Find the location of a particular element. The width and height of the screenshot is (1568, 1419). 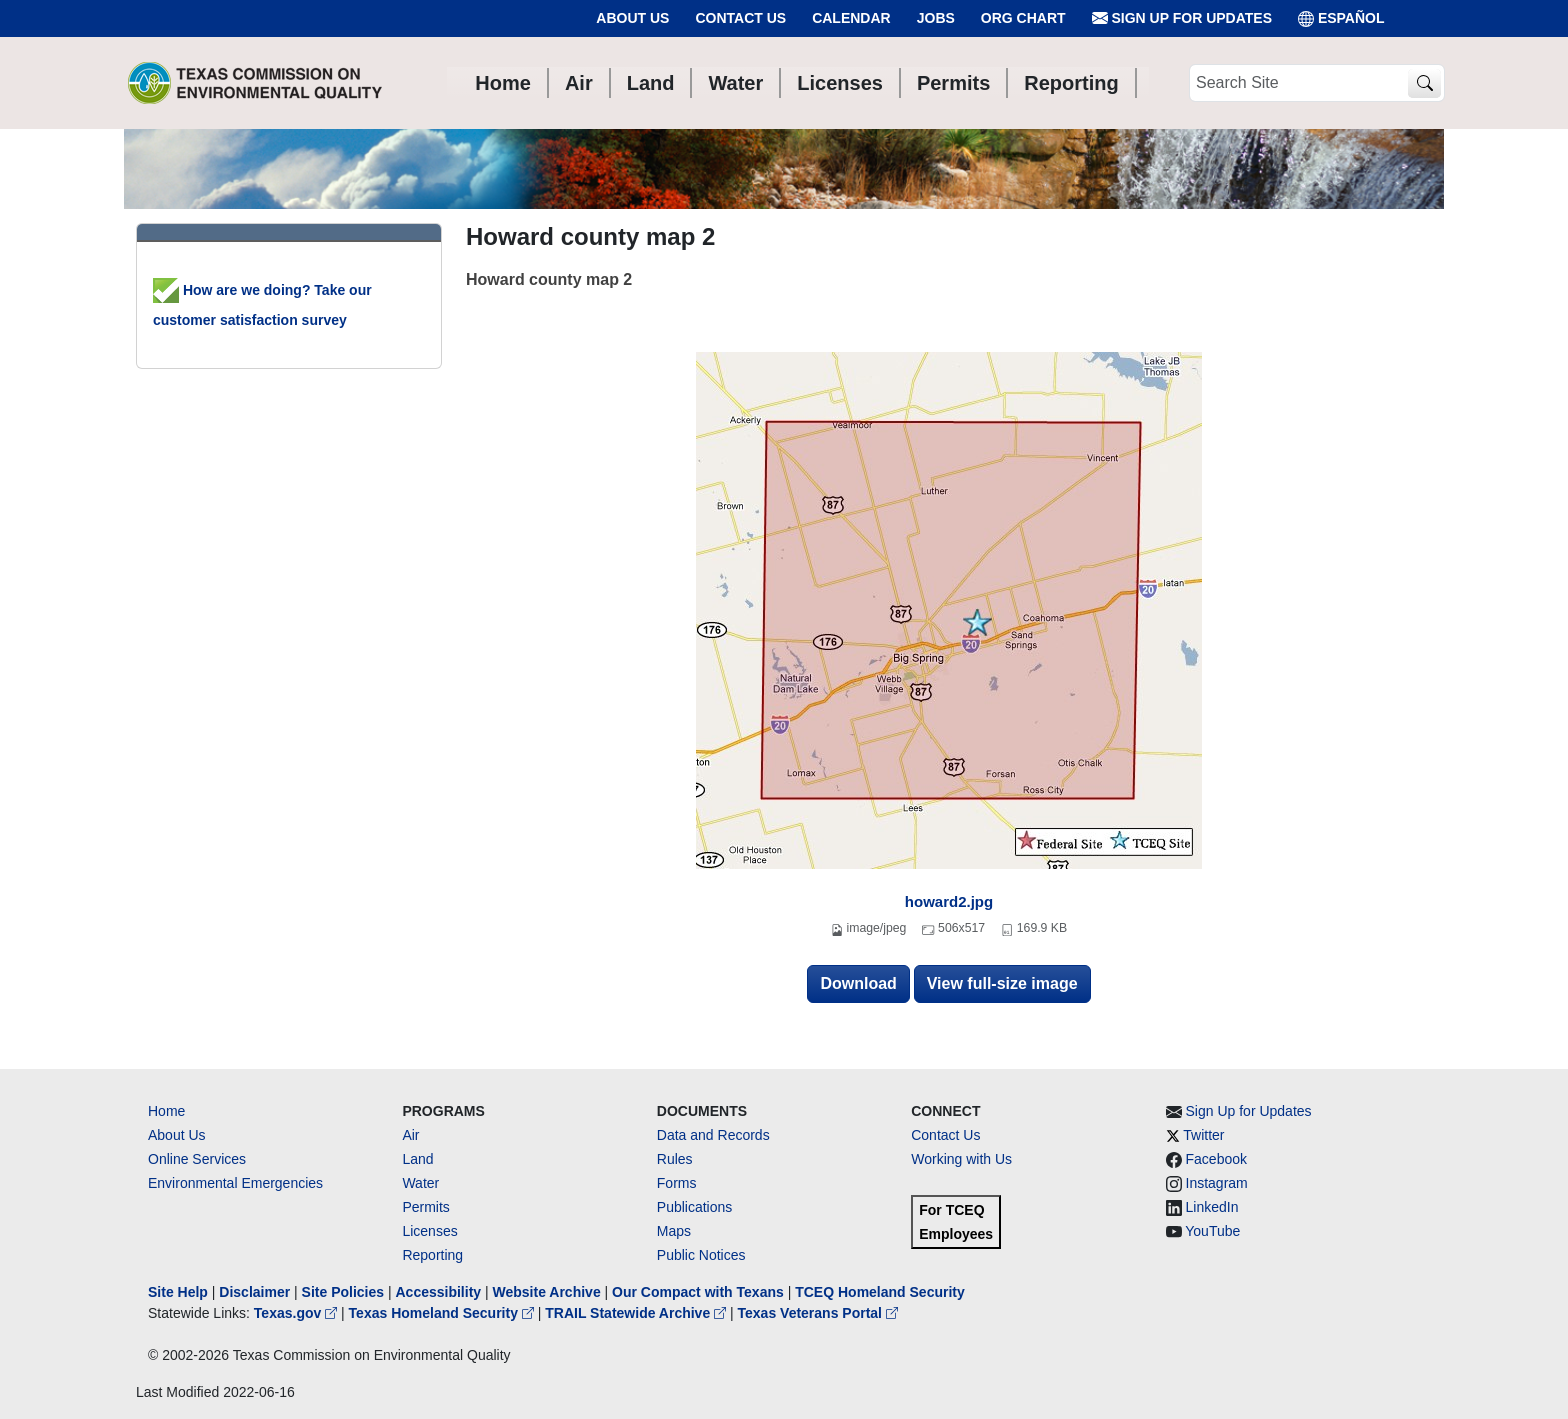

Land is located at coordinates (417, 1159).